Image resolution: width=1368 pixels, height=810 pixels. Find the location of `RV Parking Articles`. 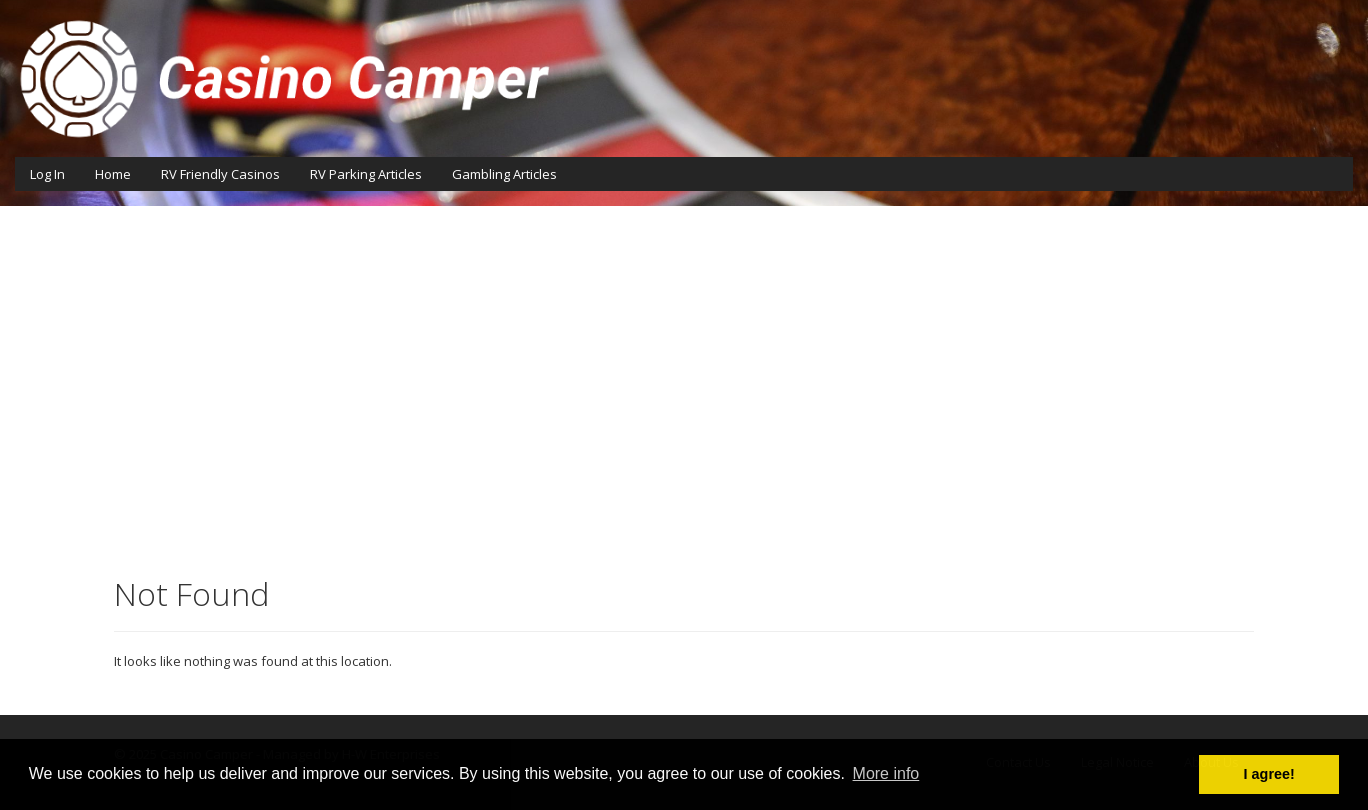

RV Parking Articles is located at coordinates (366, 174).